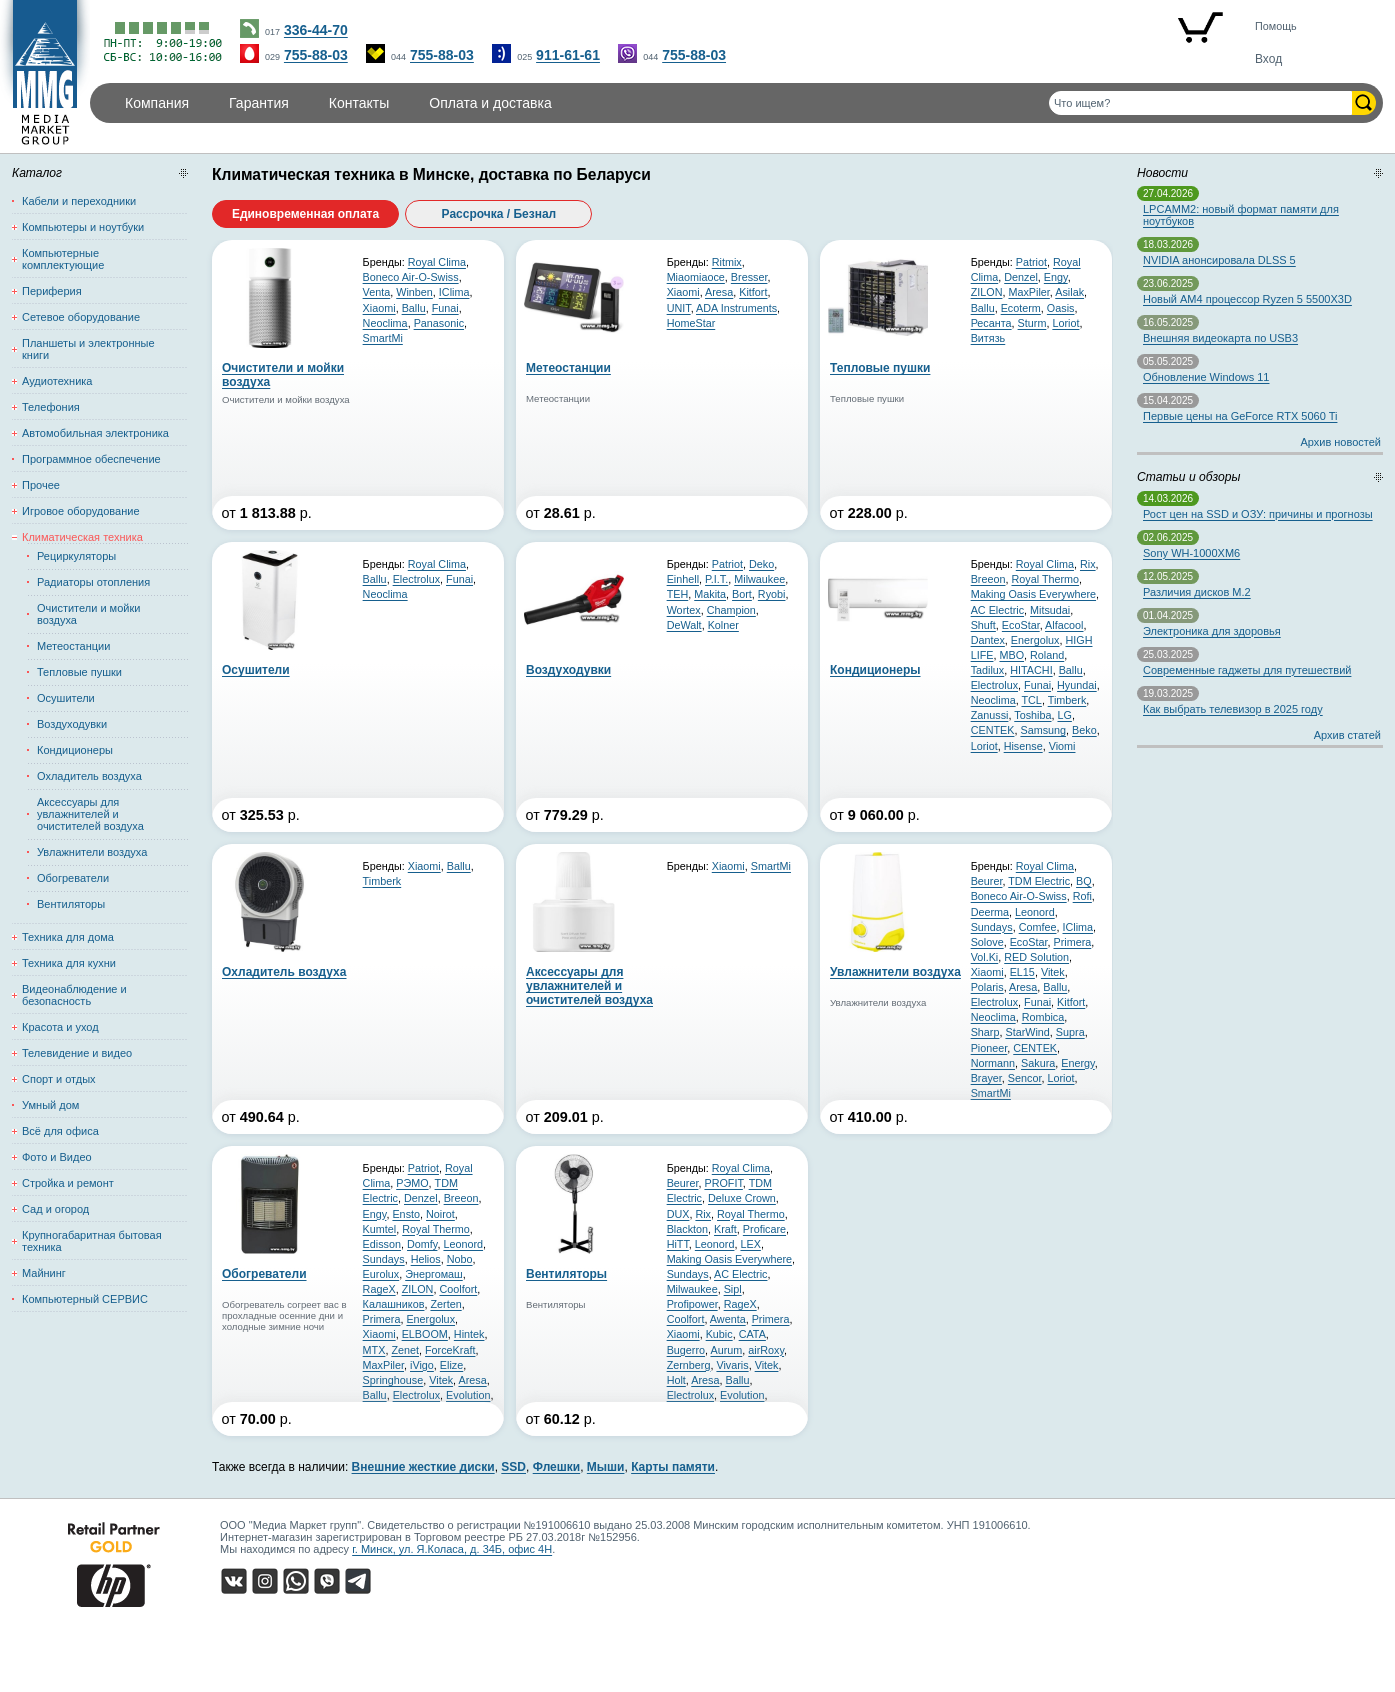 The height and width of the screenshot is (1692, 1395). Describe the element at coordinates (439, 323) in the screenshot. I see `Panasonic` at that location.